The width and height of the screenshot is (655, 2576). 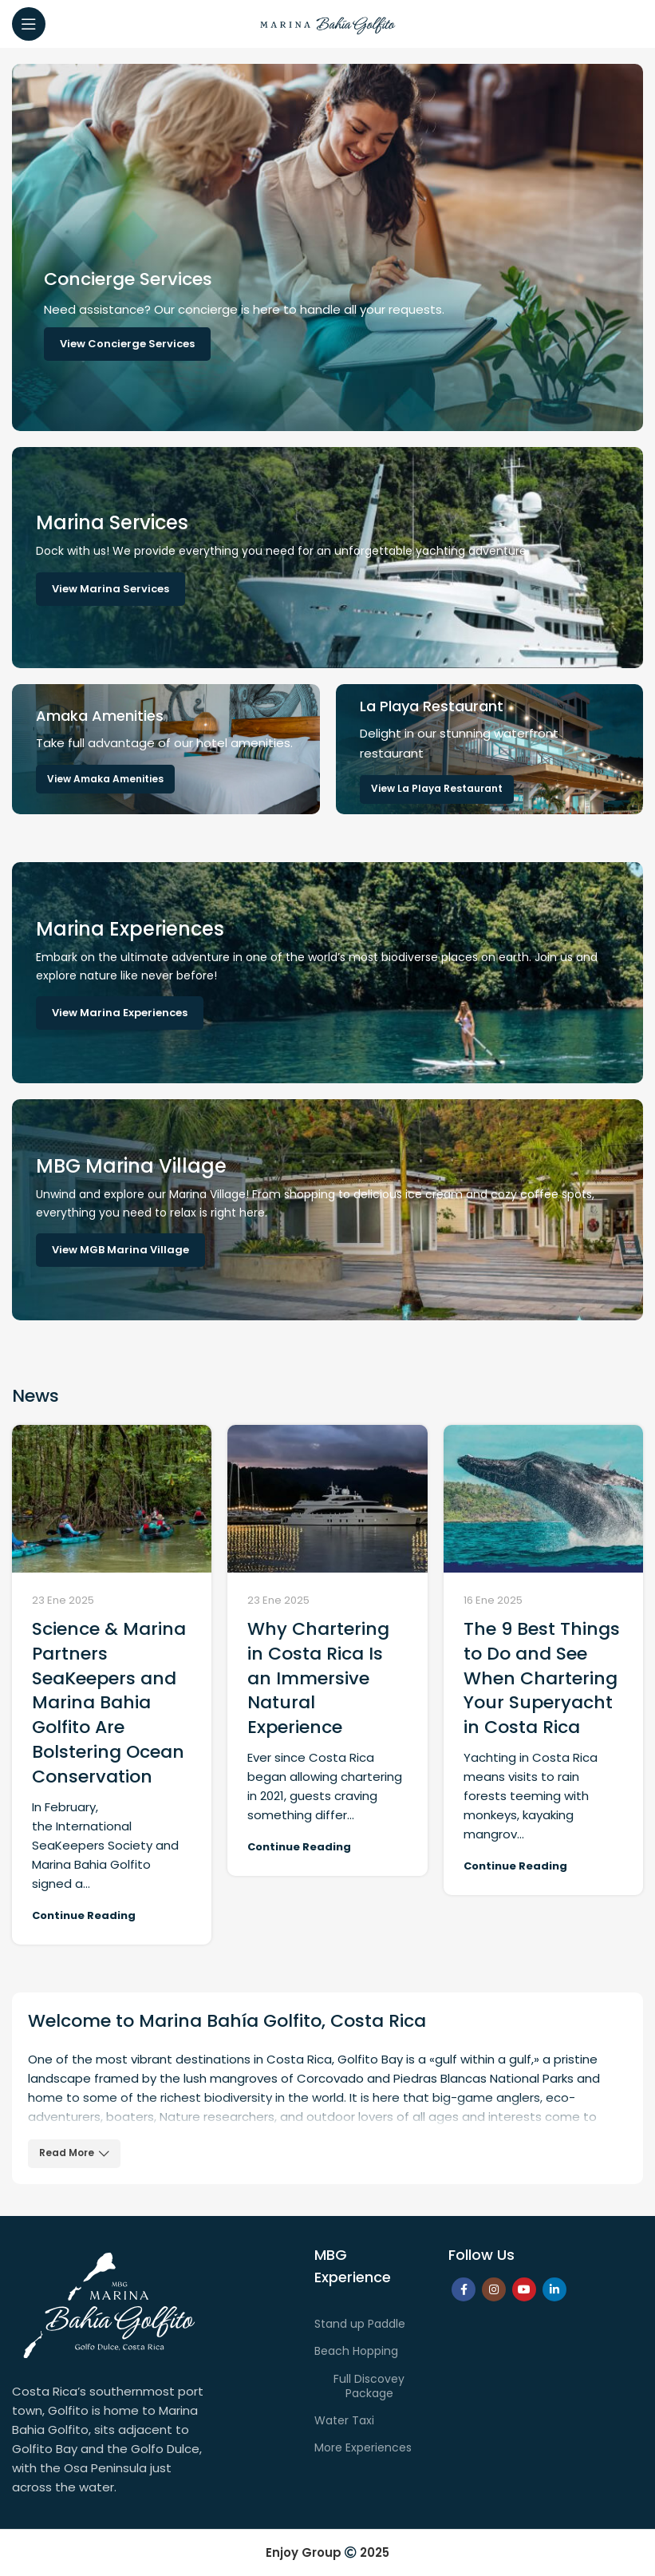 I want to click on Read More, so click(x=74, y=2152).